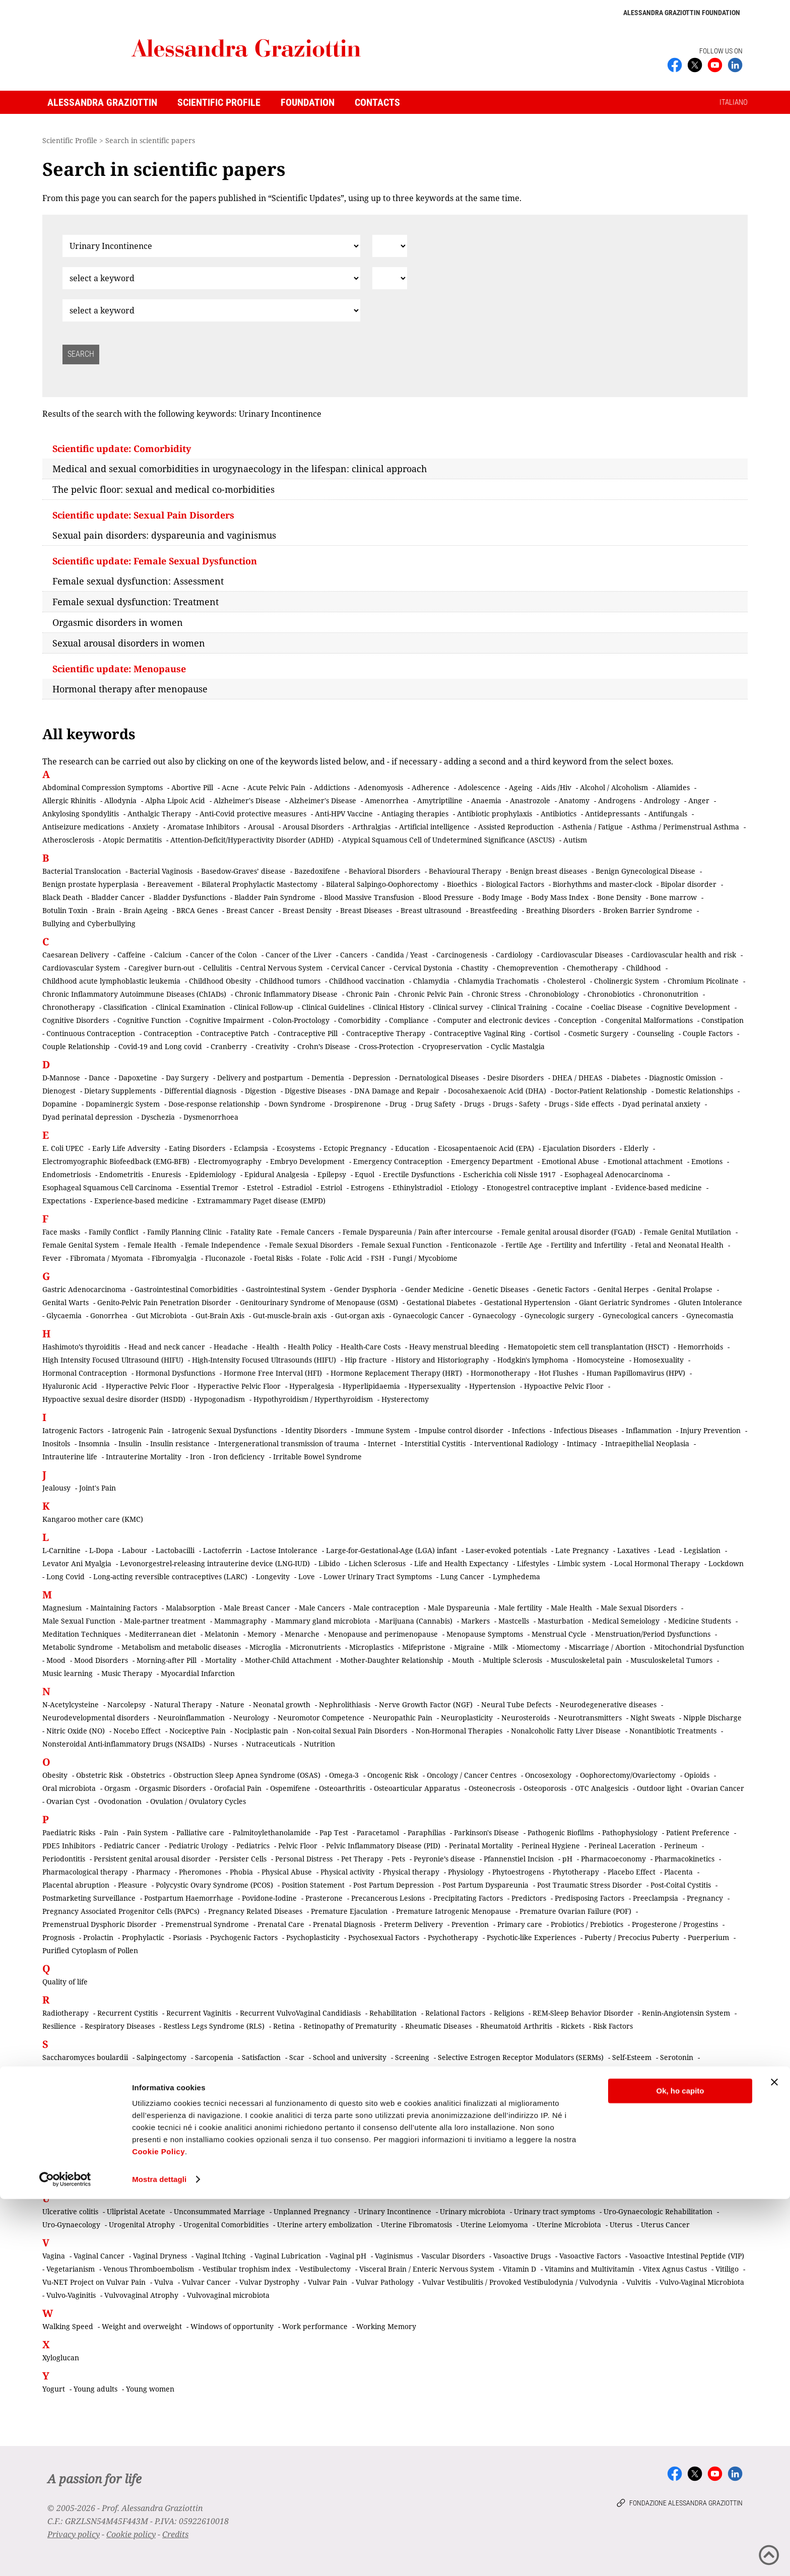 This screenshot has height=2576, width=790. Describe the element at coordinates (678, 1872) in the screenshot. I see `Placenta` at that location.